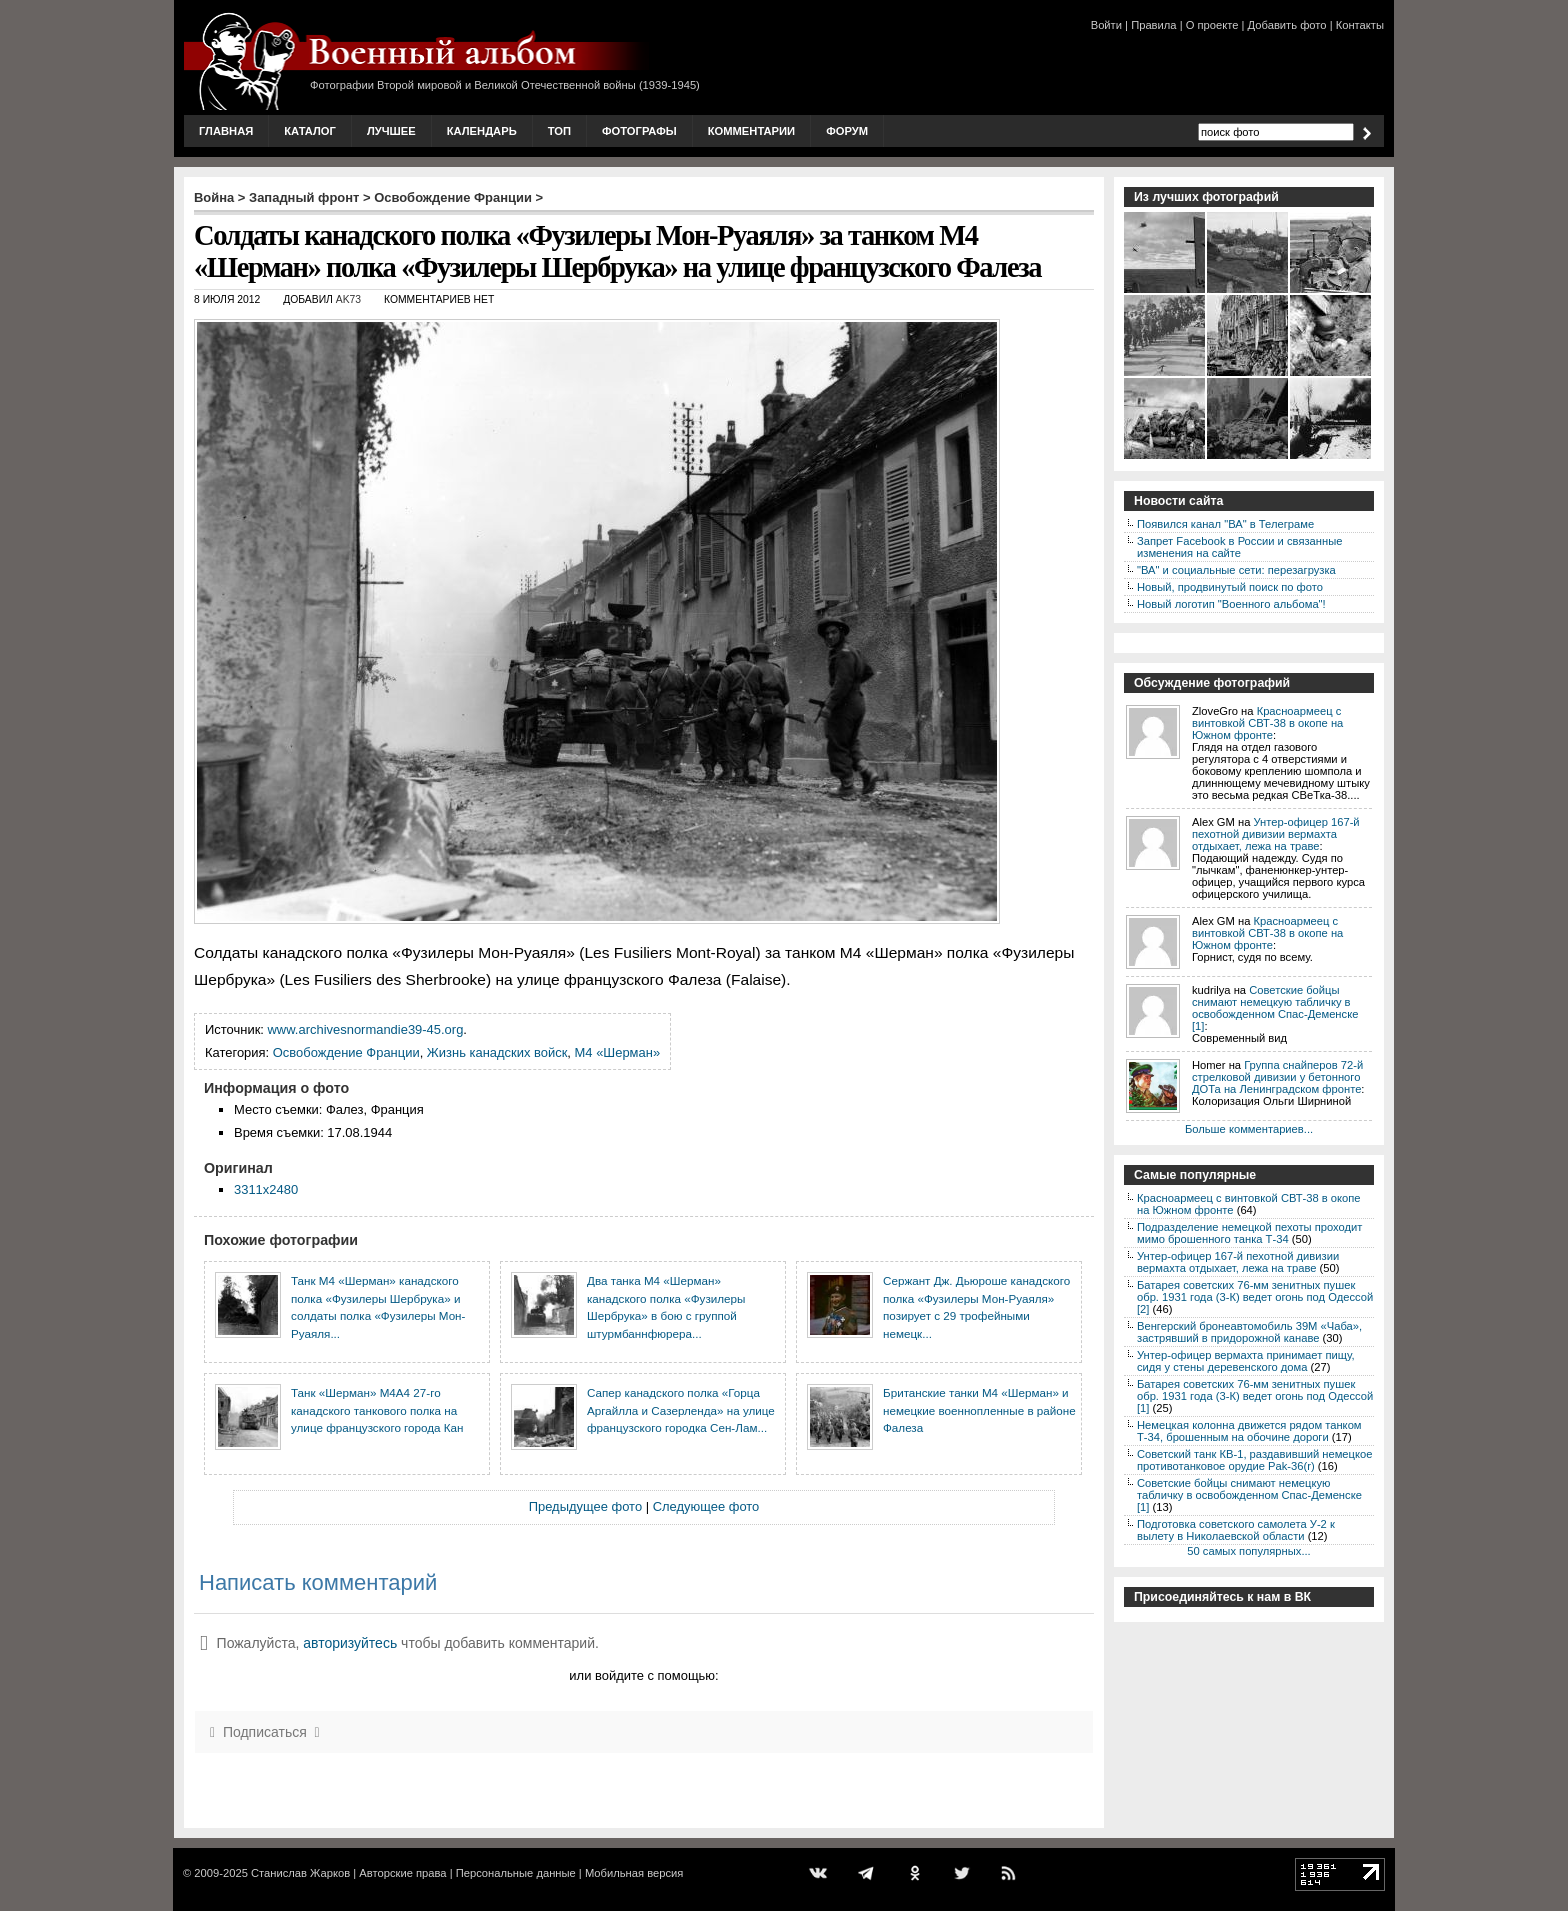 The image size is (1568, 1911). I want to click on Больше комментариев..., so click(1249, 1129).